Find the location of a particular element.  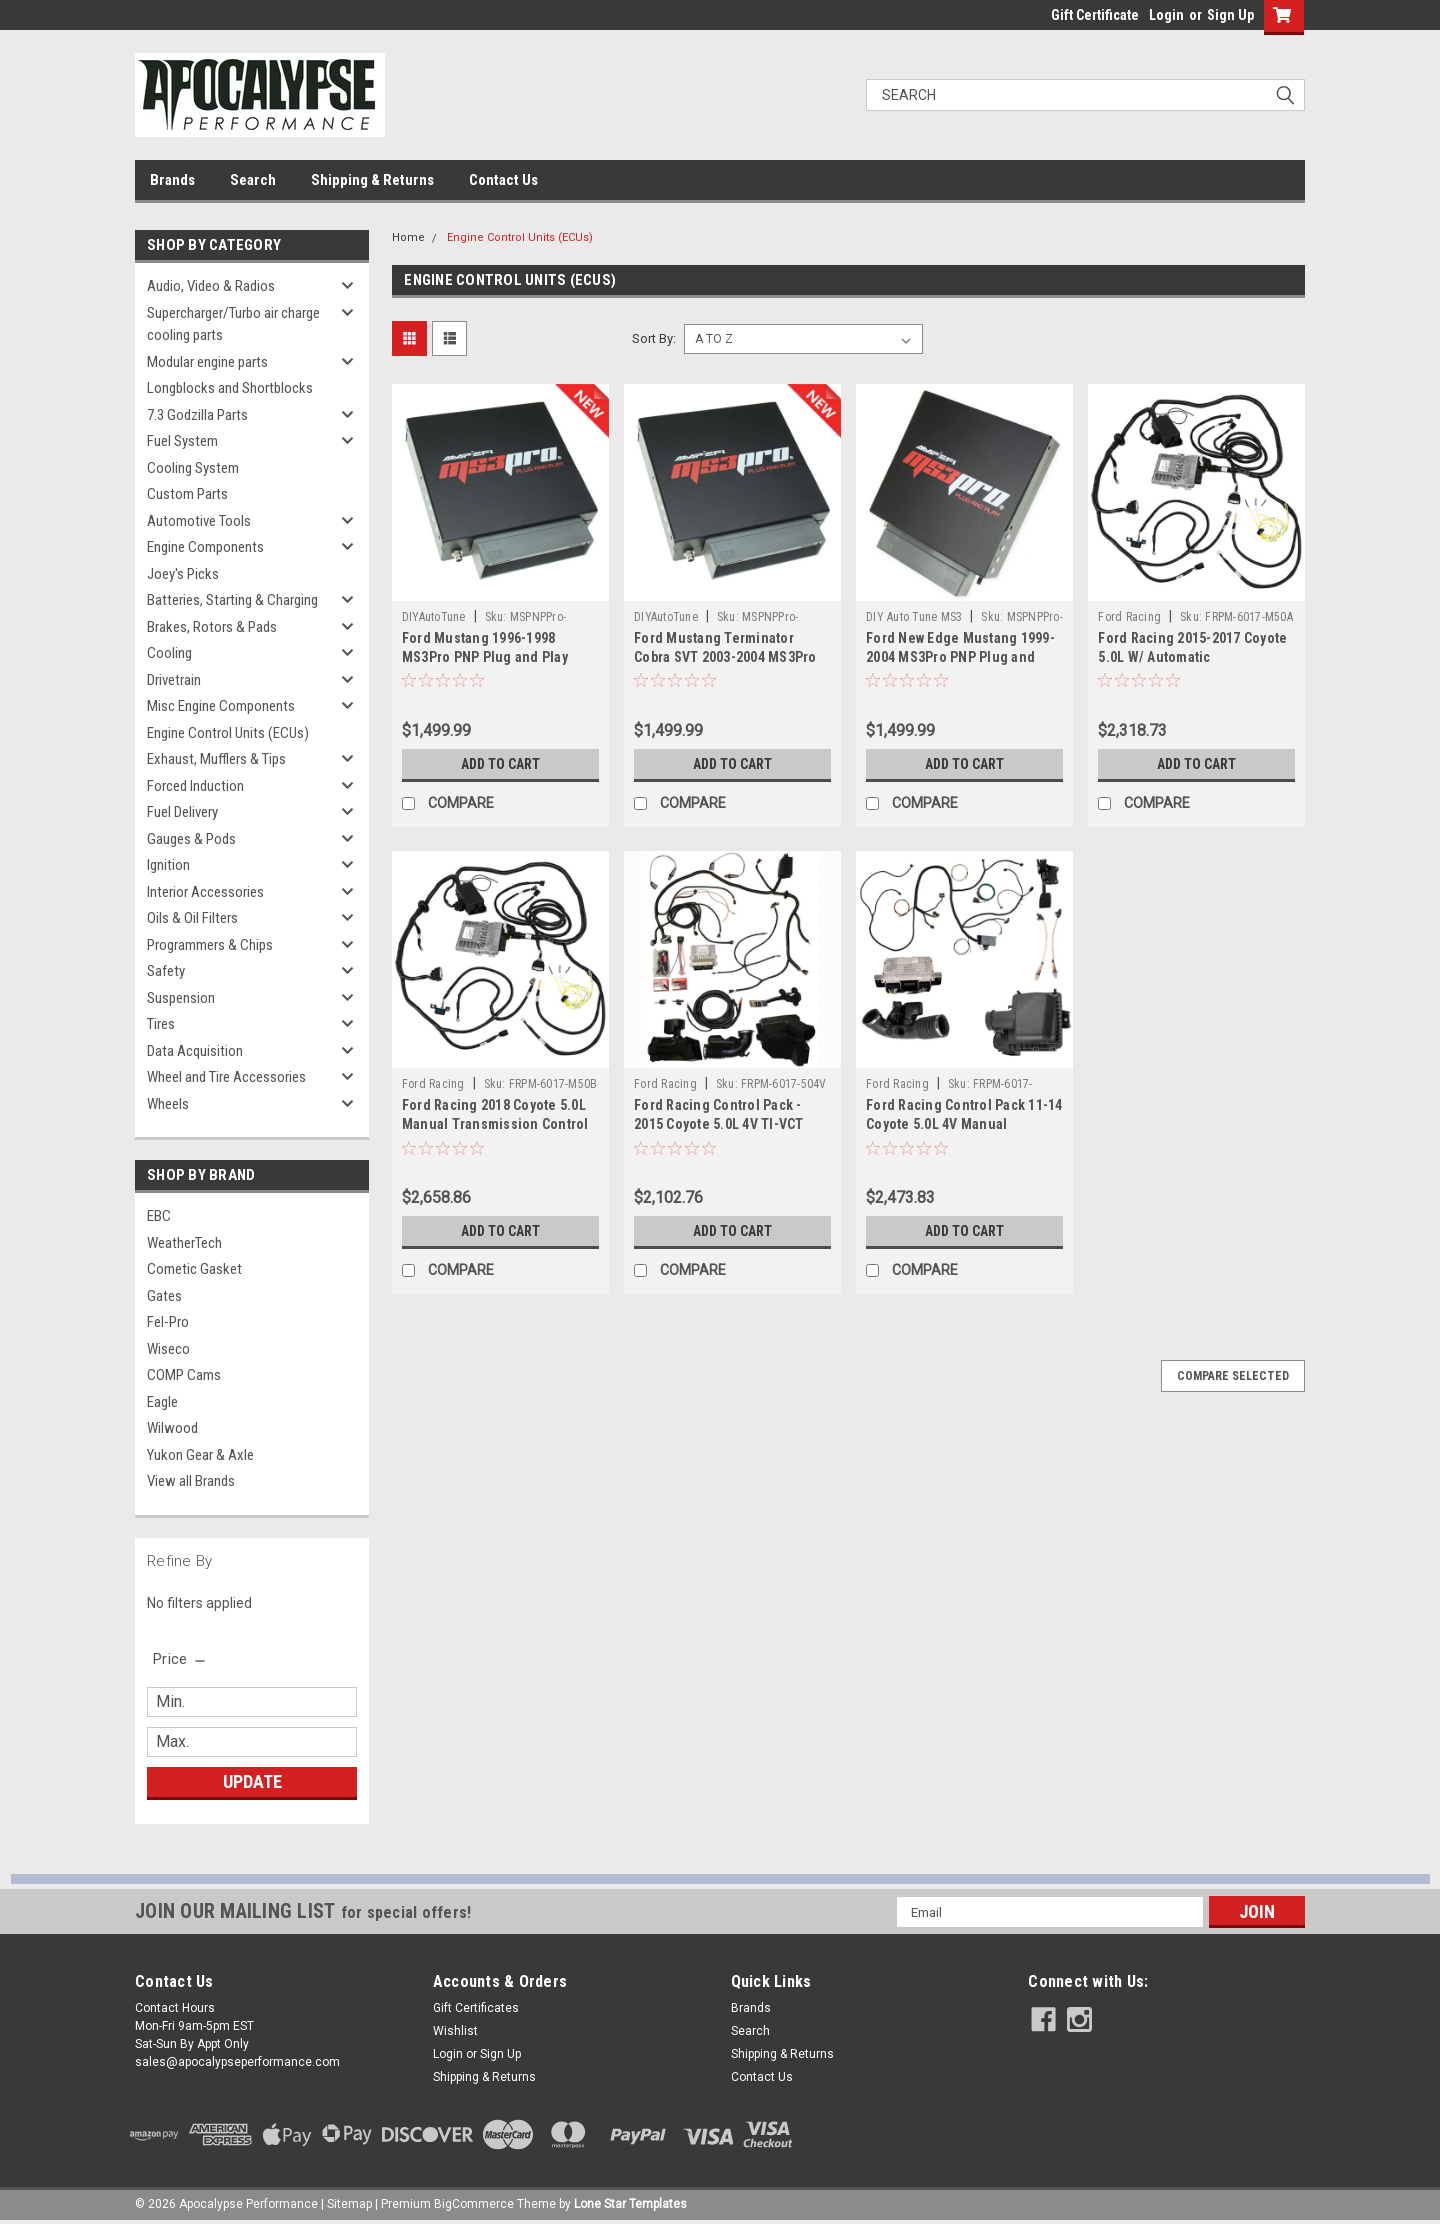

View all Brands is located at coordinates (191, 1481).